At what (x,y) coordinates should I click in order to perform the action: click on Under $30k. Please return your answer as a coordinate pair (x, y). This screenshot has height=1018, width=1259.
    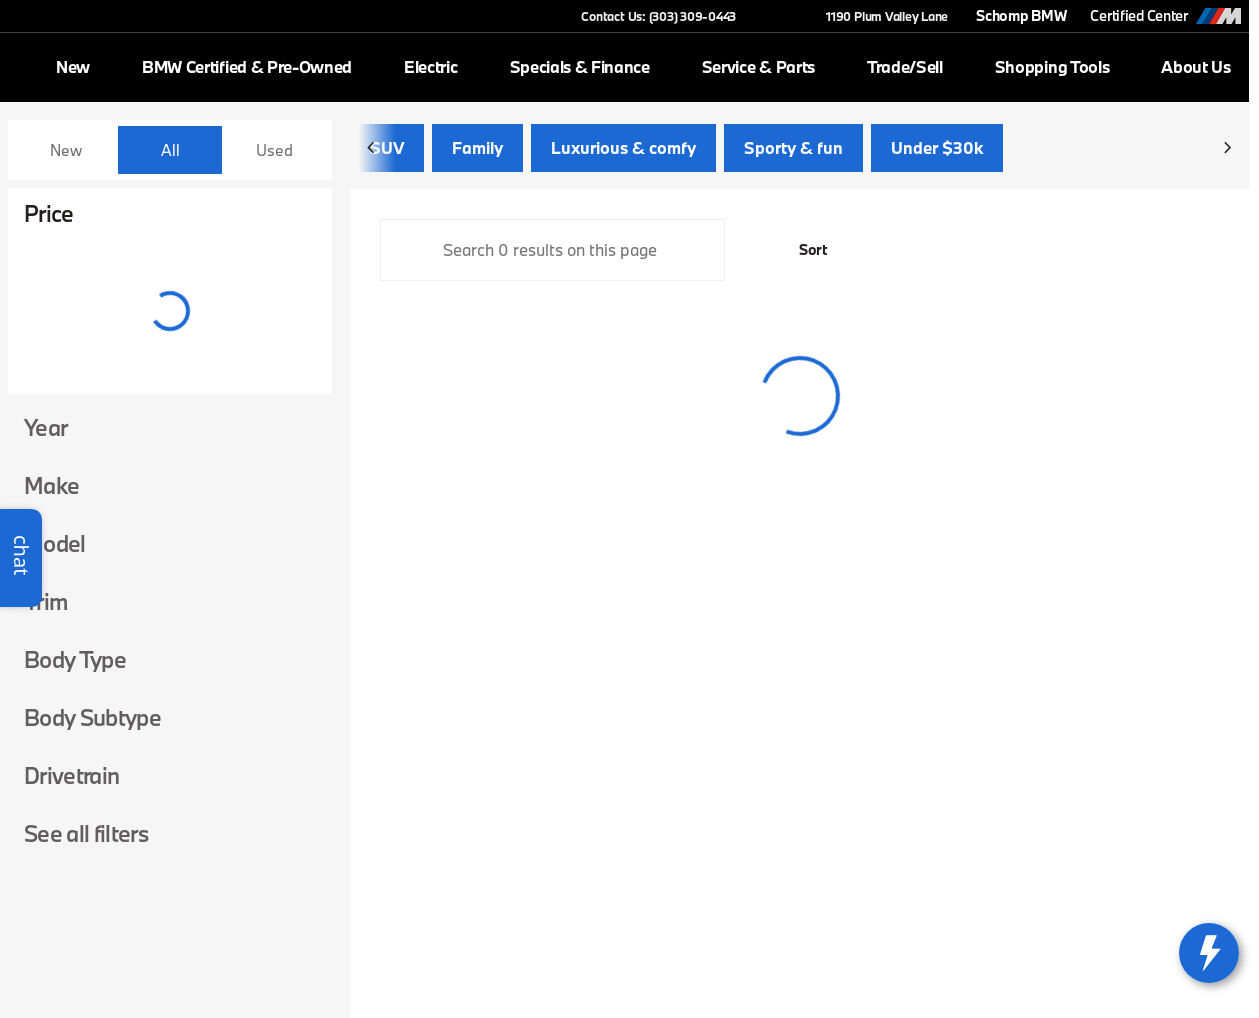
    Looking at the image, I should click on (937, 149).